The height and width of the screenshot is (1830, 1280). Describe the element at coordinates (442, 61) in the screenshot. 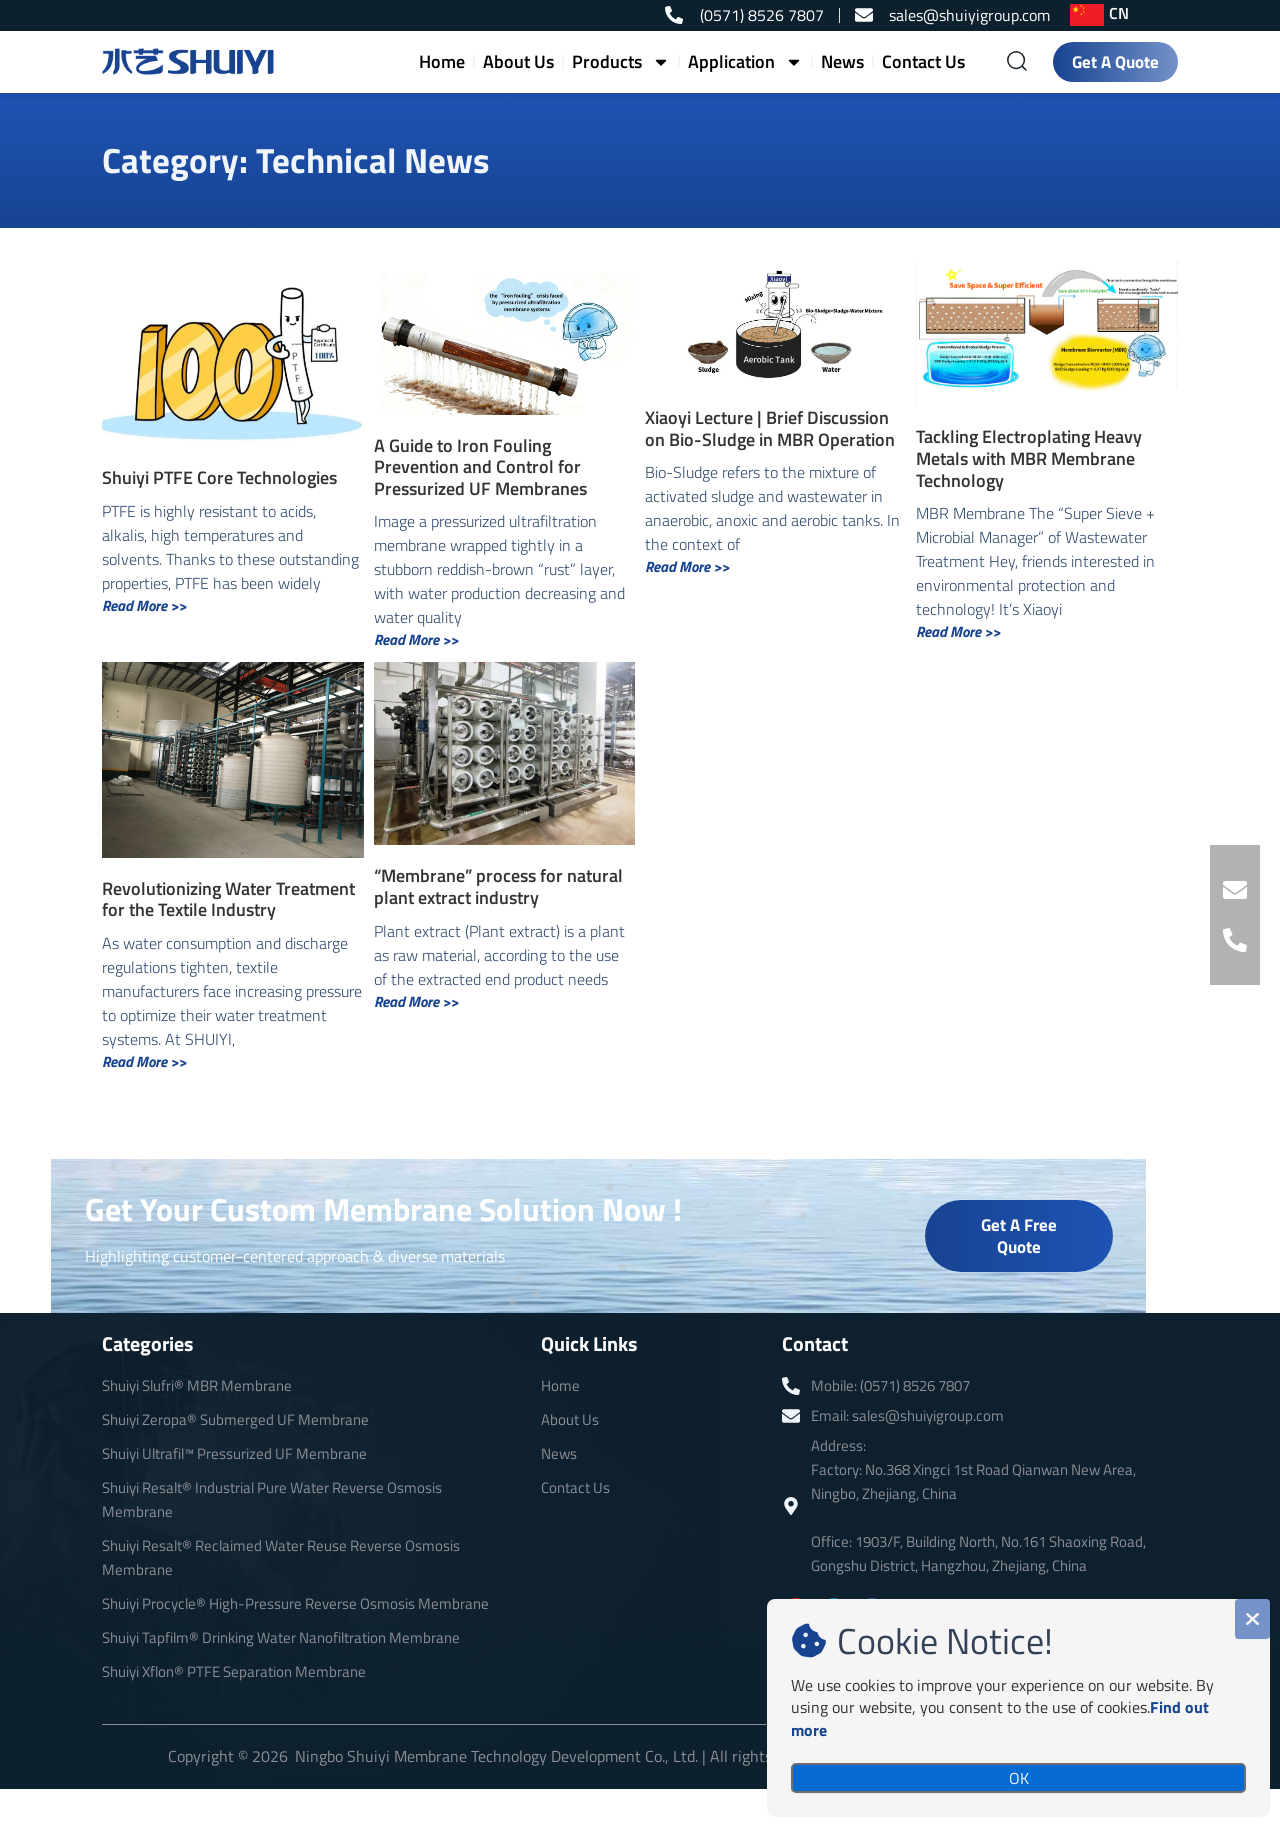

I see `Home` at that location.